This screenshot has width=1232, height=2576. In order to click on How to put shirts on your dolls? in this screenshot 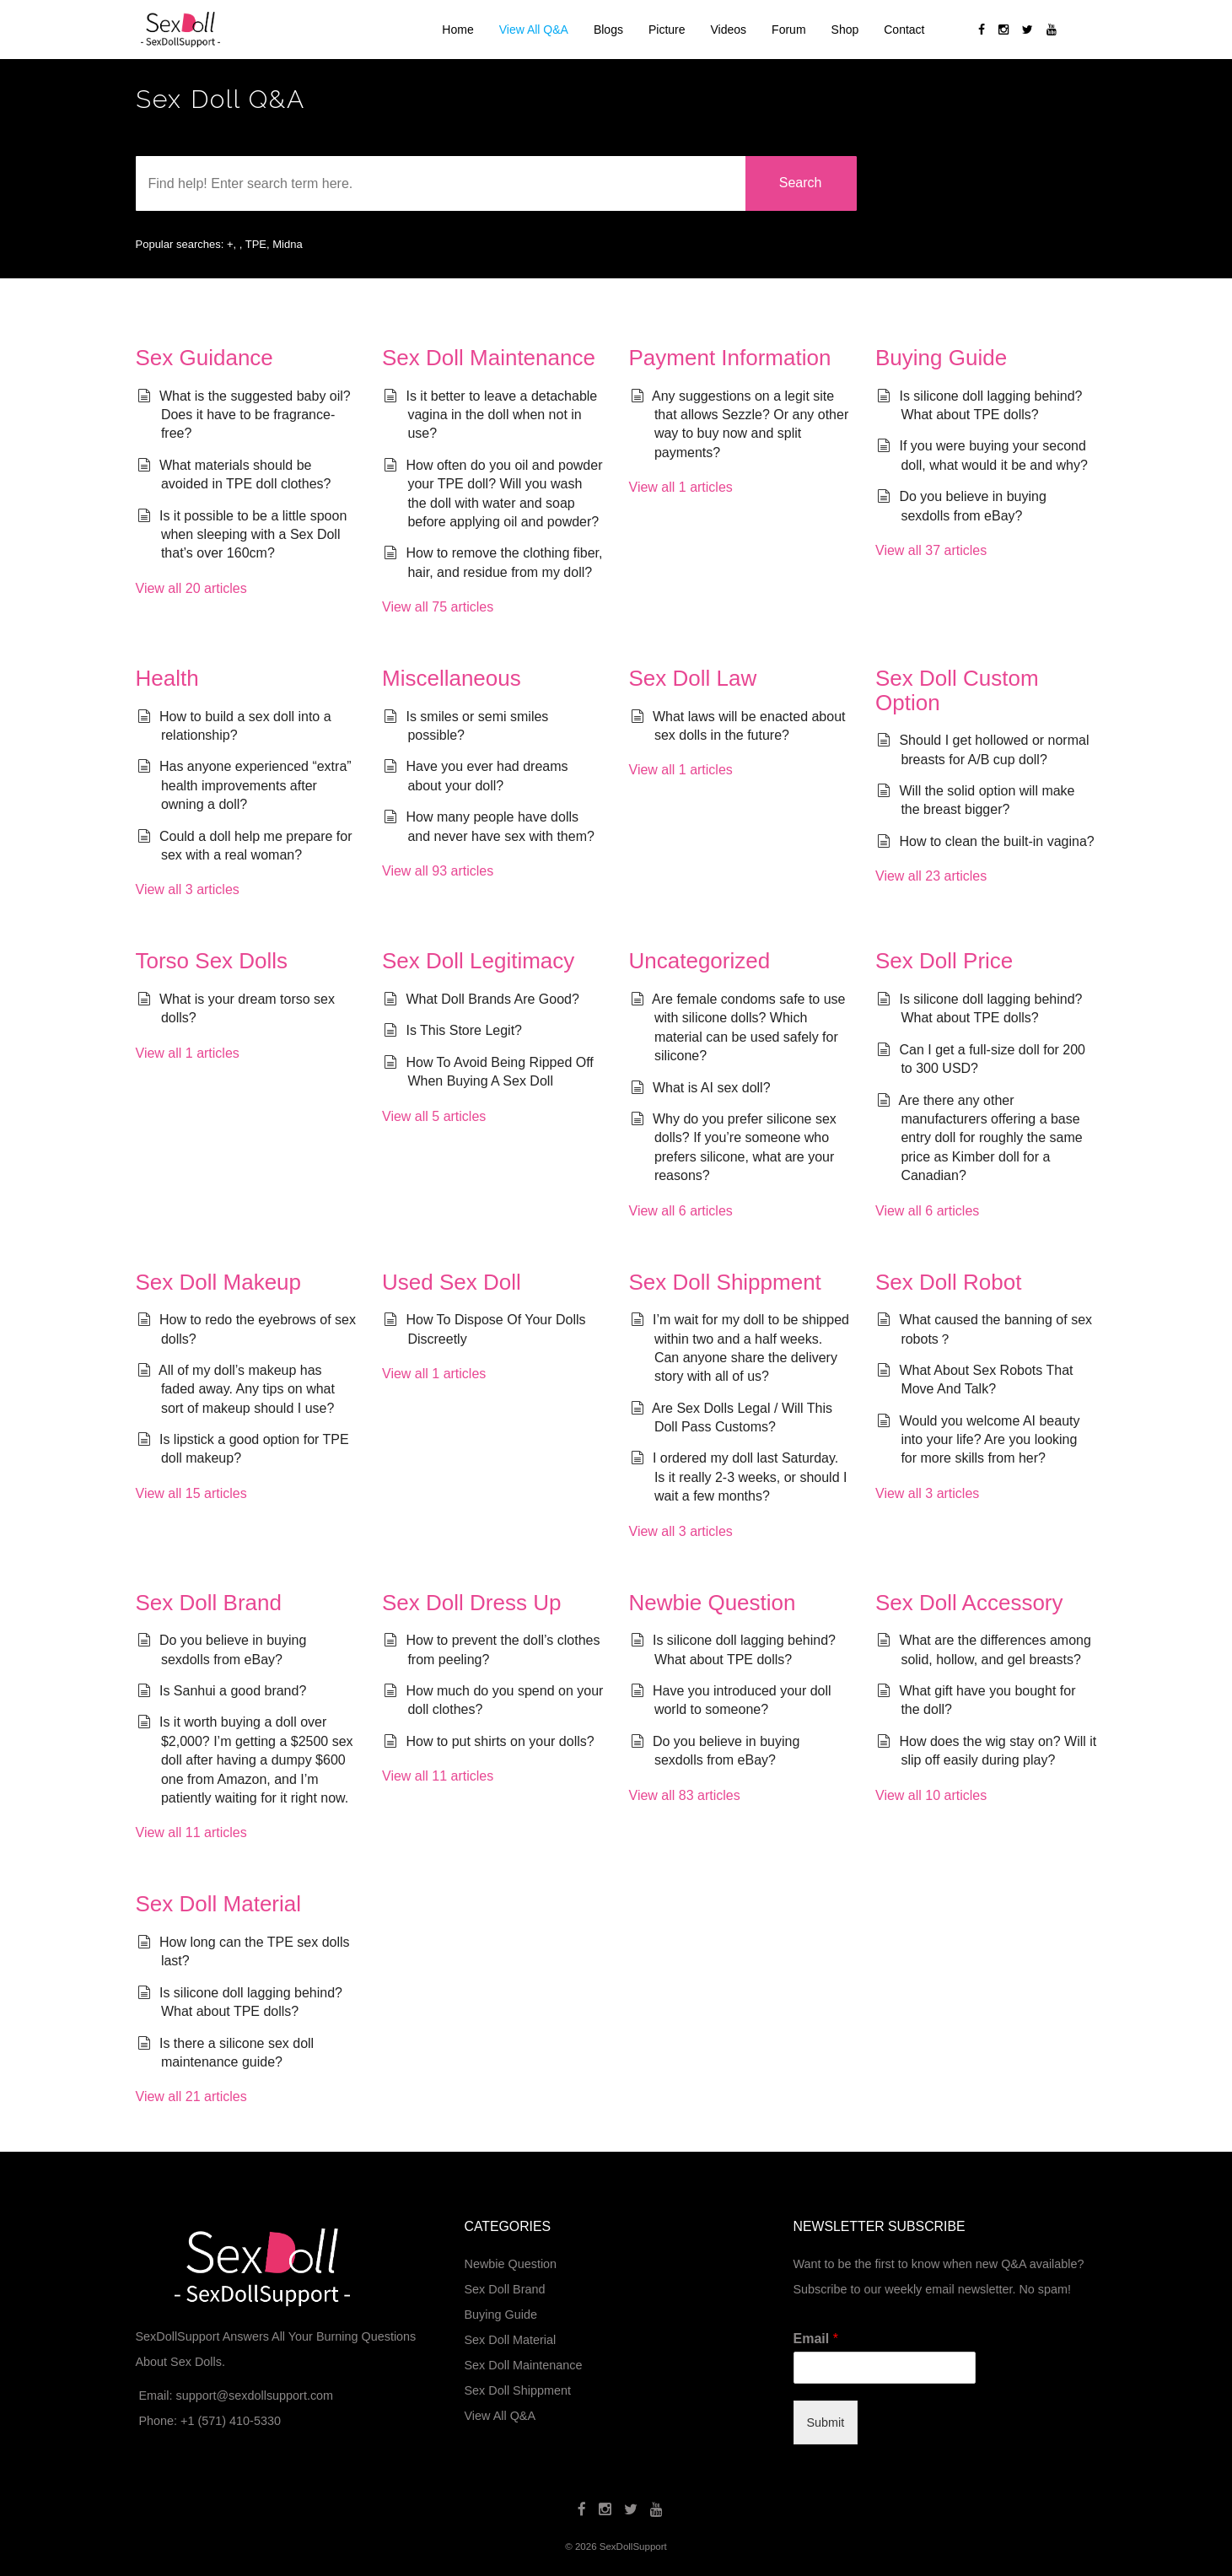, I will do `click(500, 1741)`.